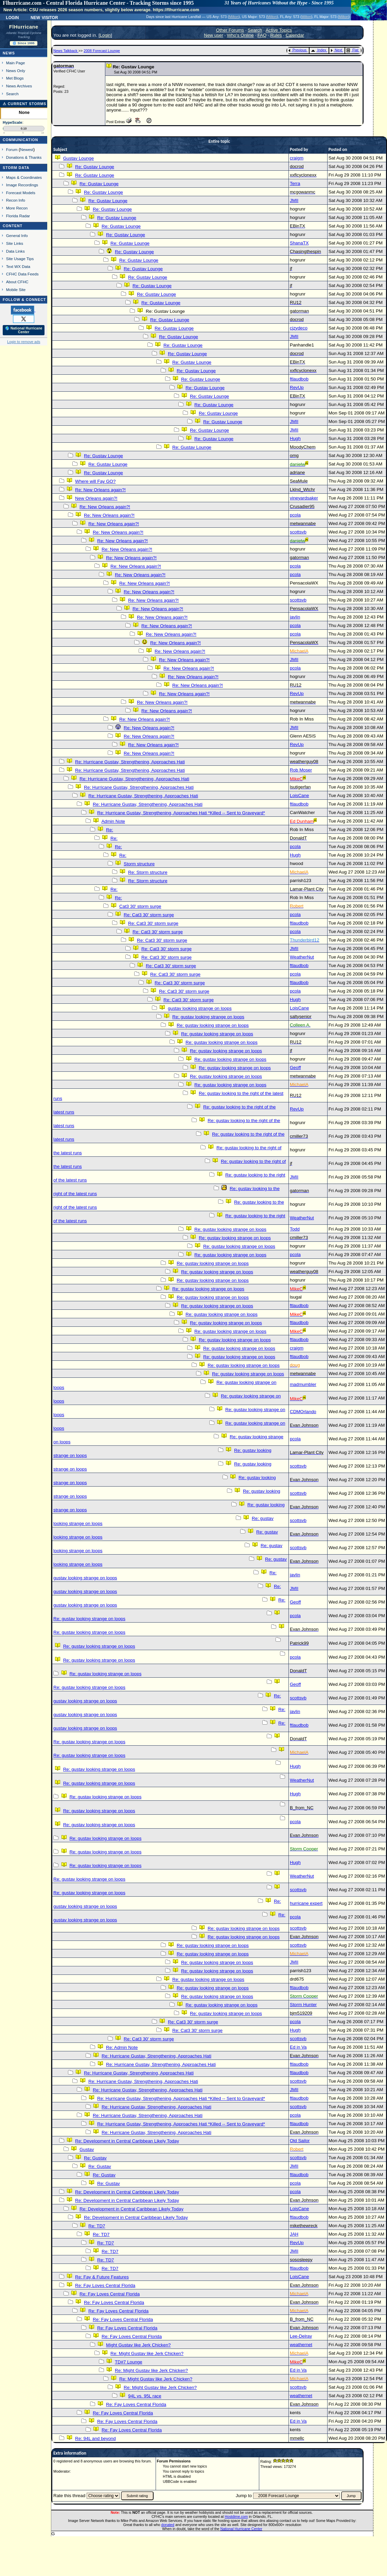 Image resolution: width=387 pixels, height=2576 pixels. What do you see at coordinates (295, 515) in the screenshot?
I see `pcola` at bounding box center [295, 515].